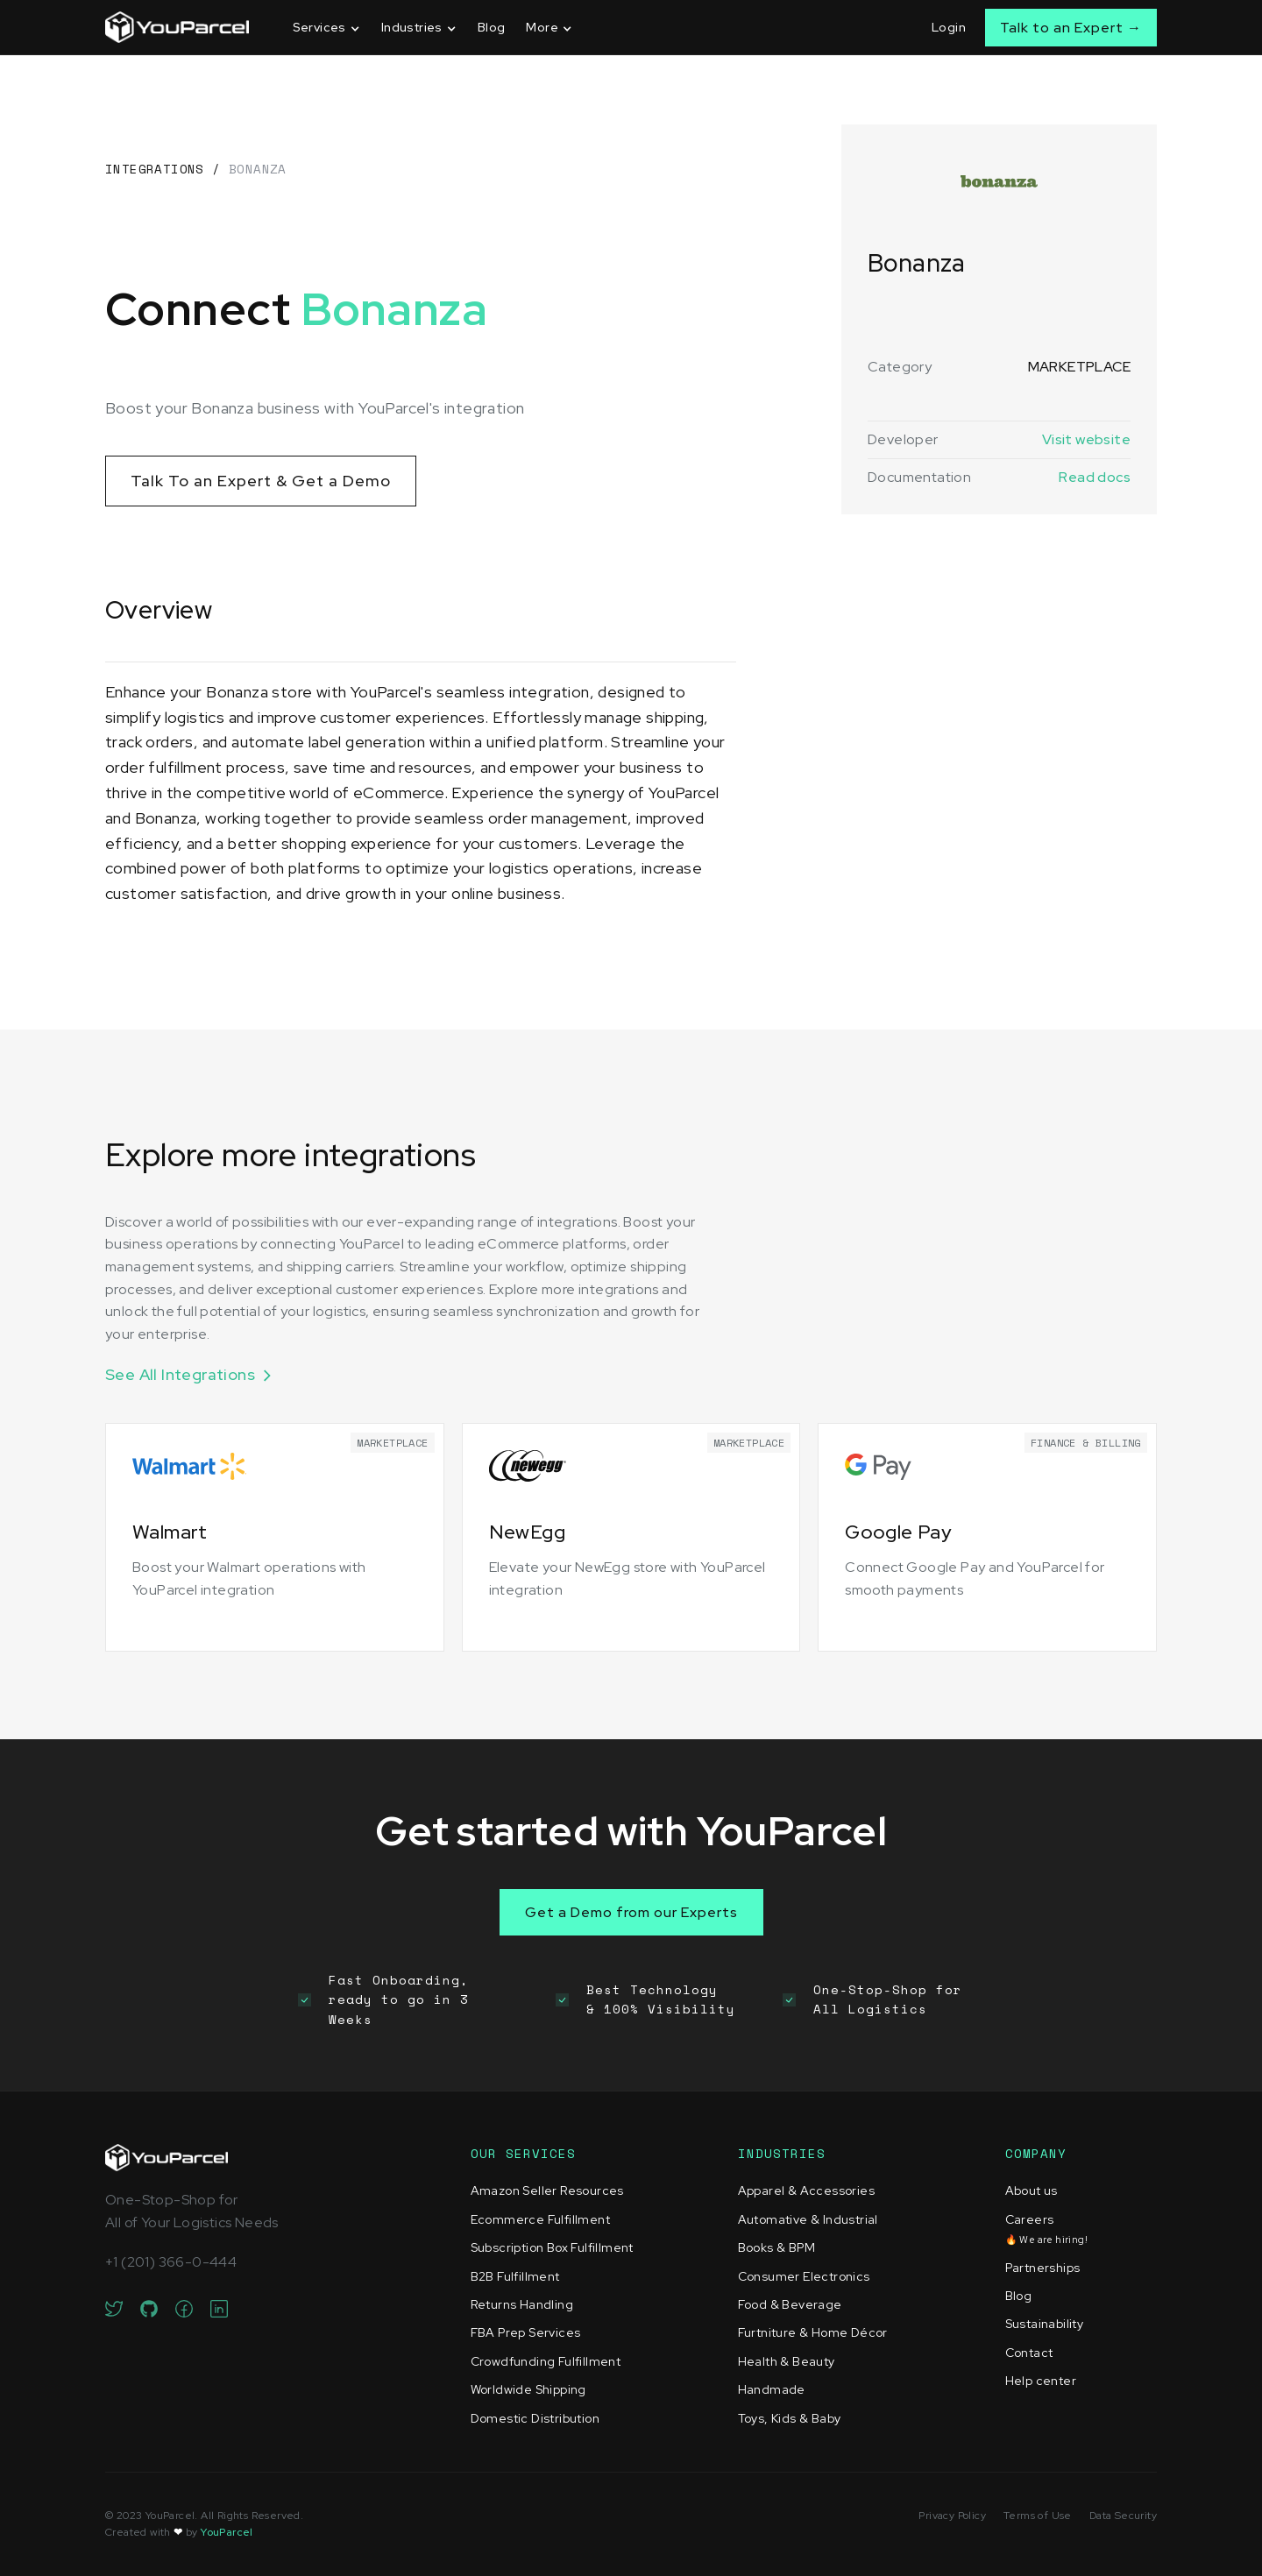  I want to click on Integrations, so click(154, 168).